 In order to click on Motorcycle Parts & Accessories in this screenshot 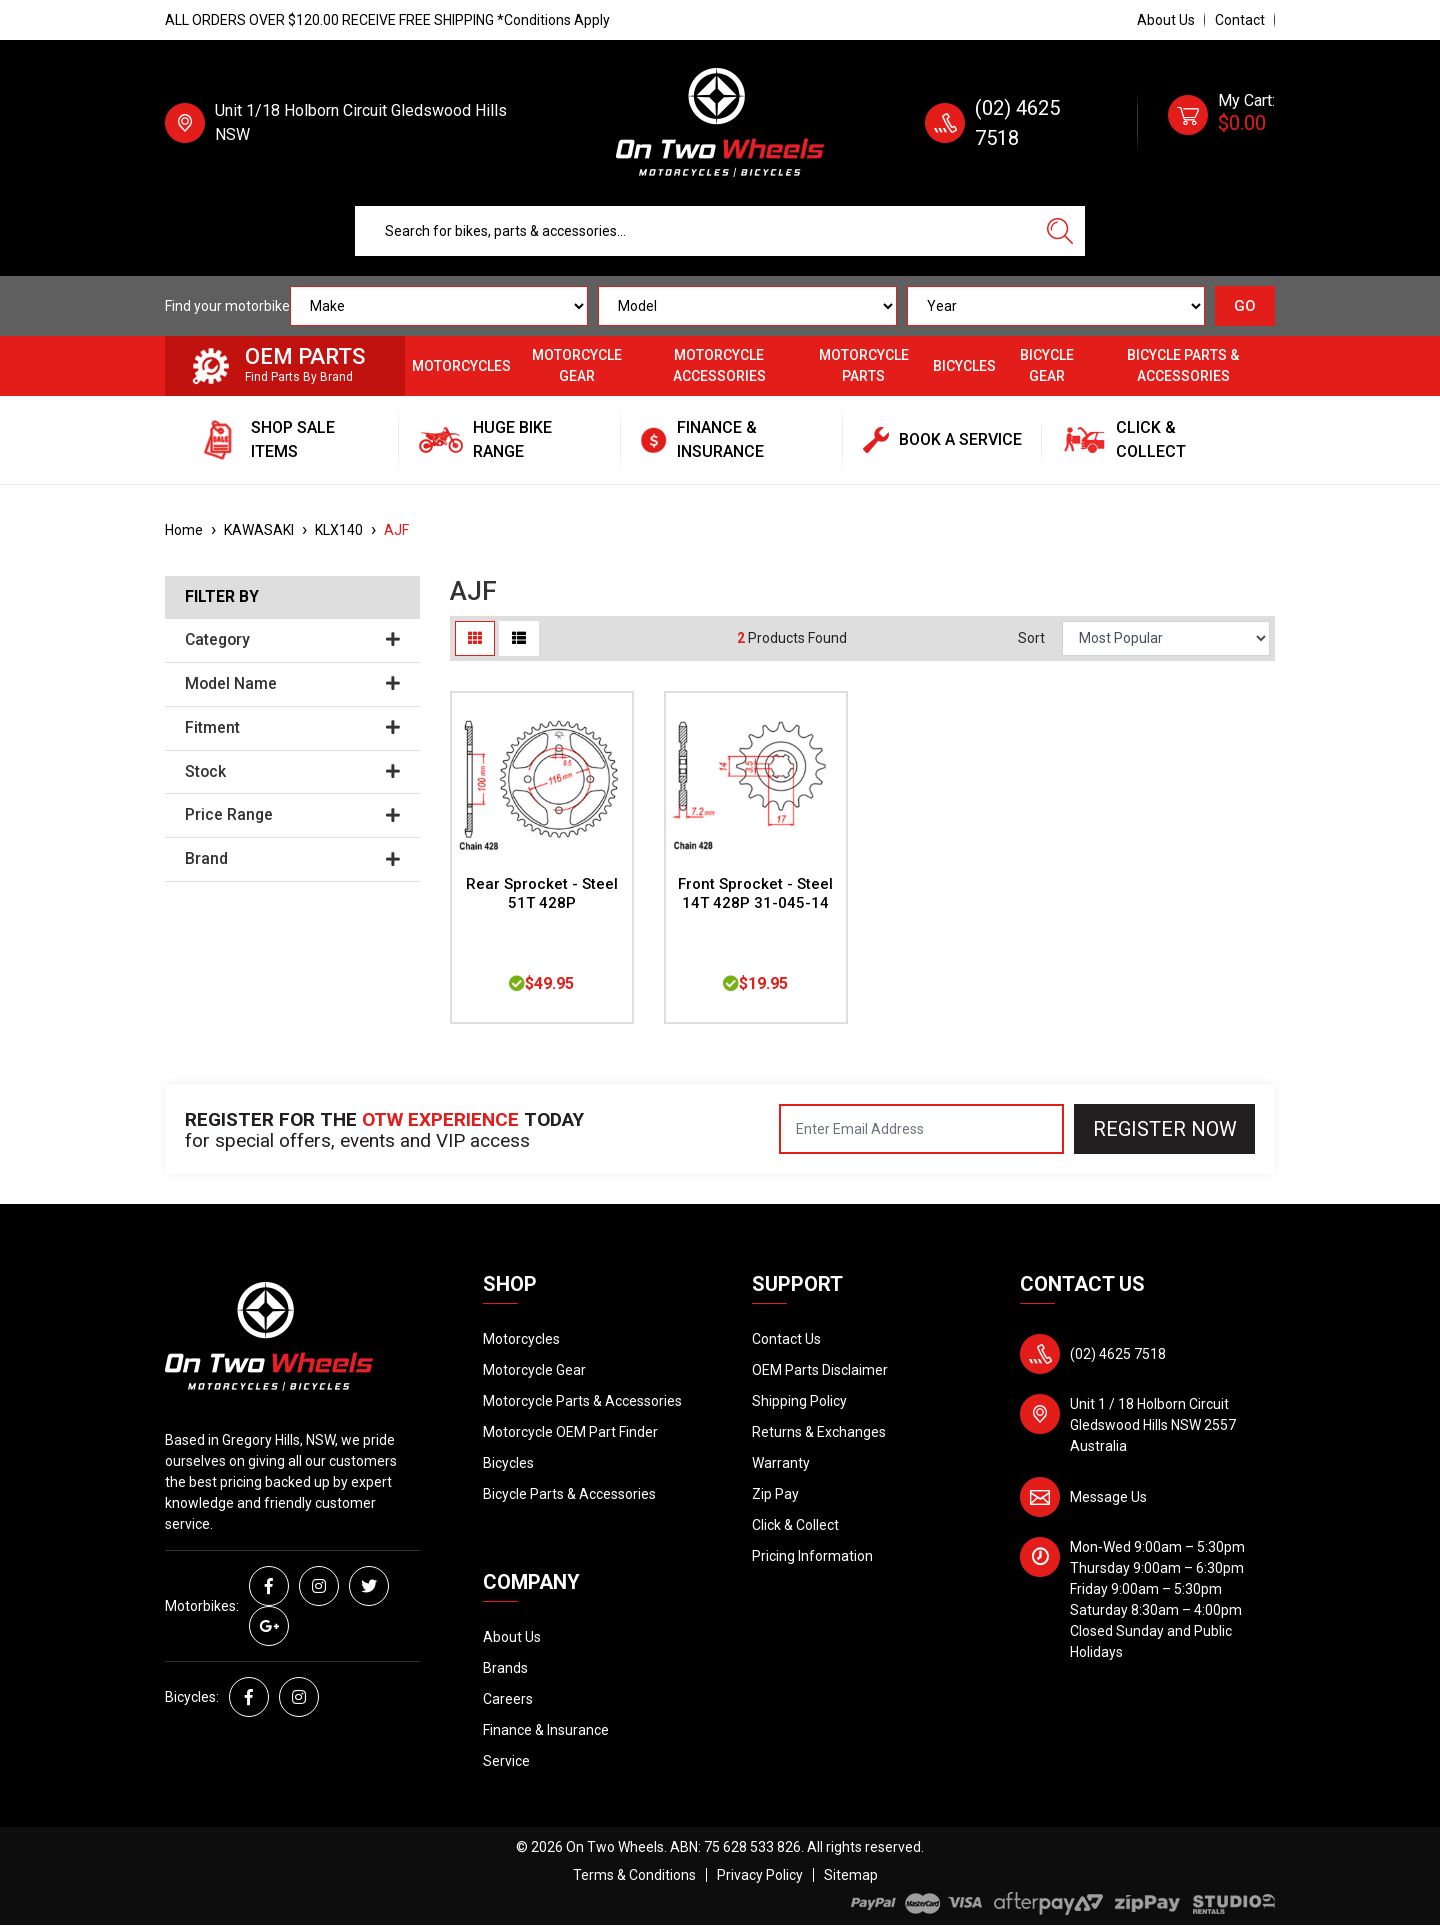, I will do `click(582, 1401)`.